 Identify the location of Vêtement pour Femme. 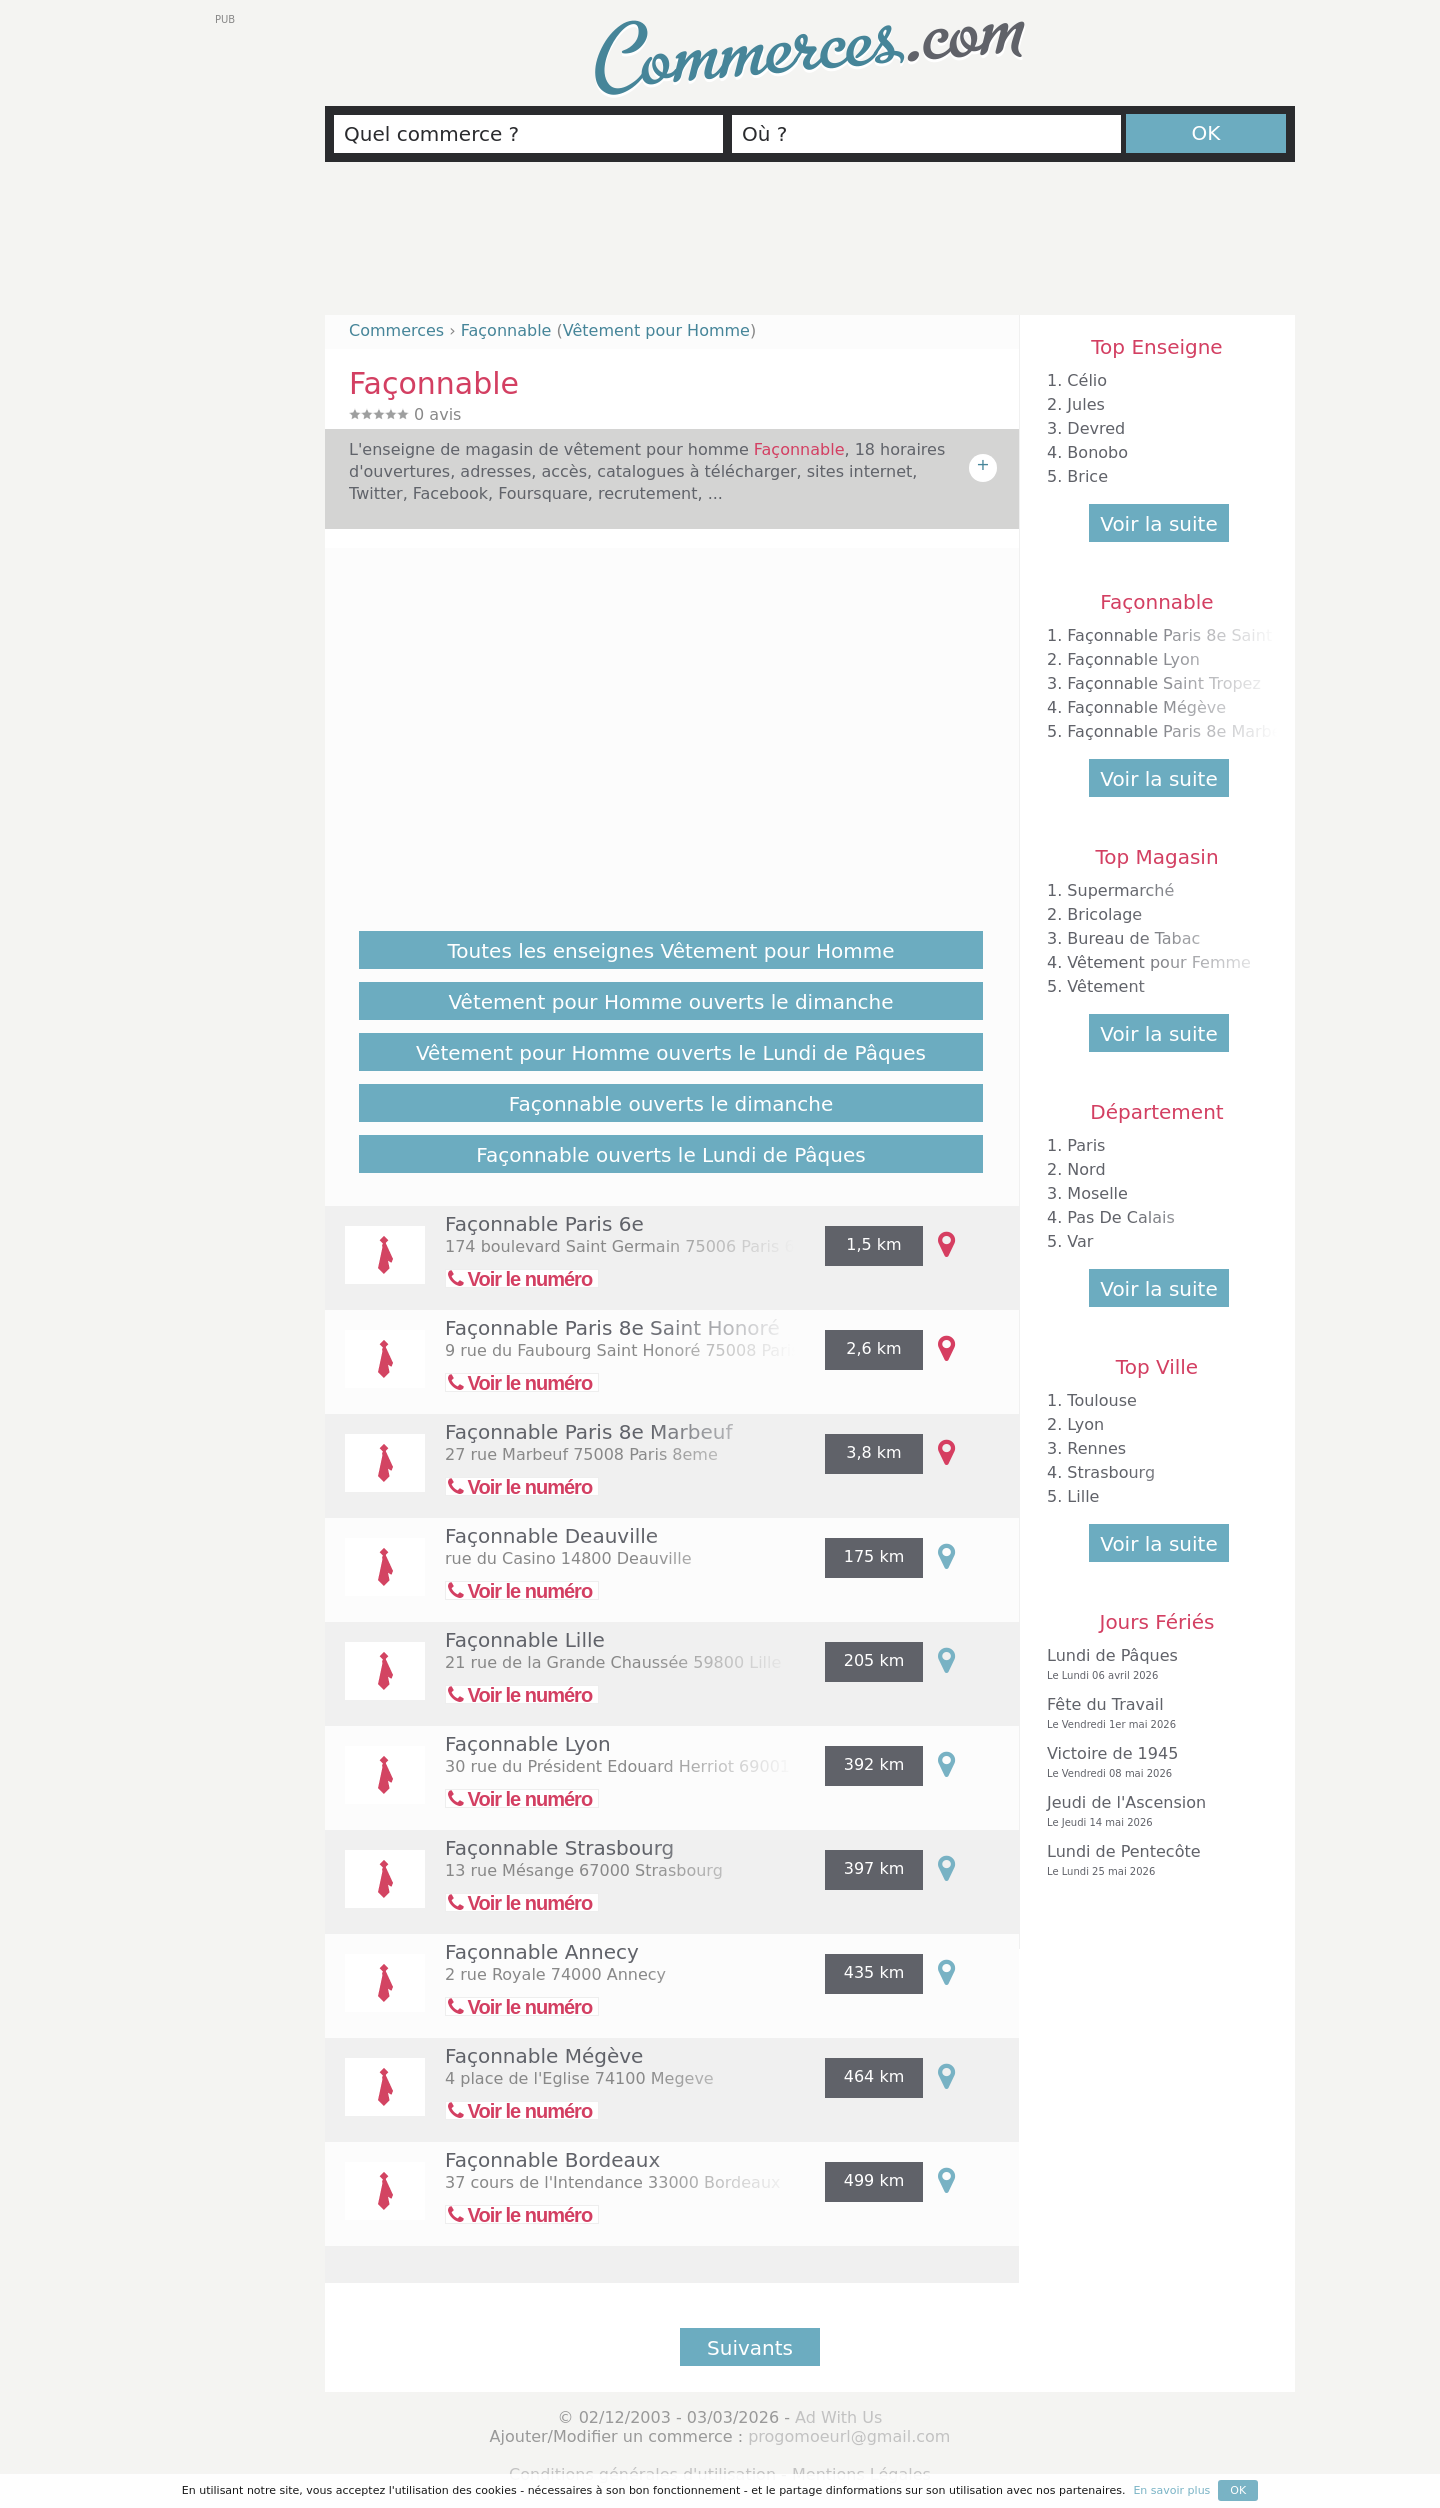
(1159, 962).